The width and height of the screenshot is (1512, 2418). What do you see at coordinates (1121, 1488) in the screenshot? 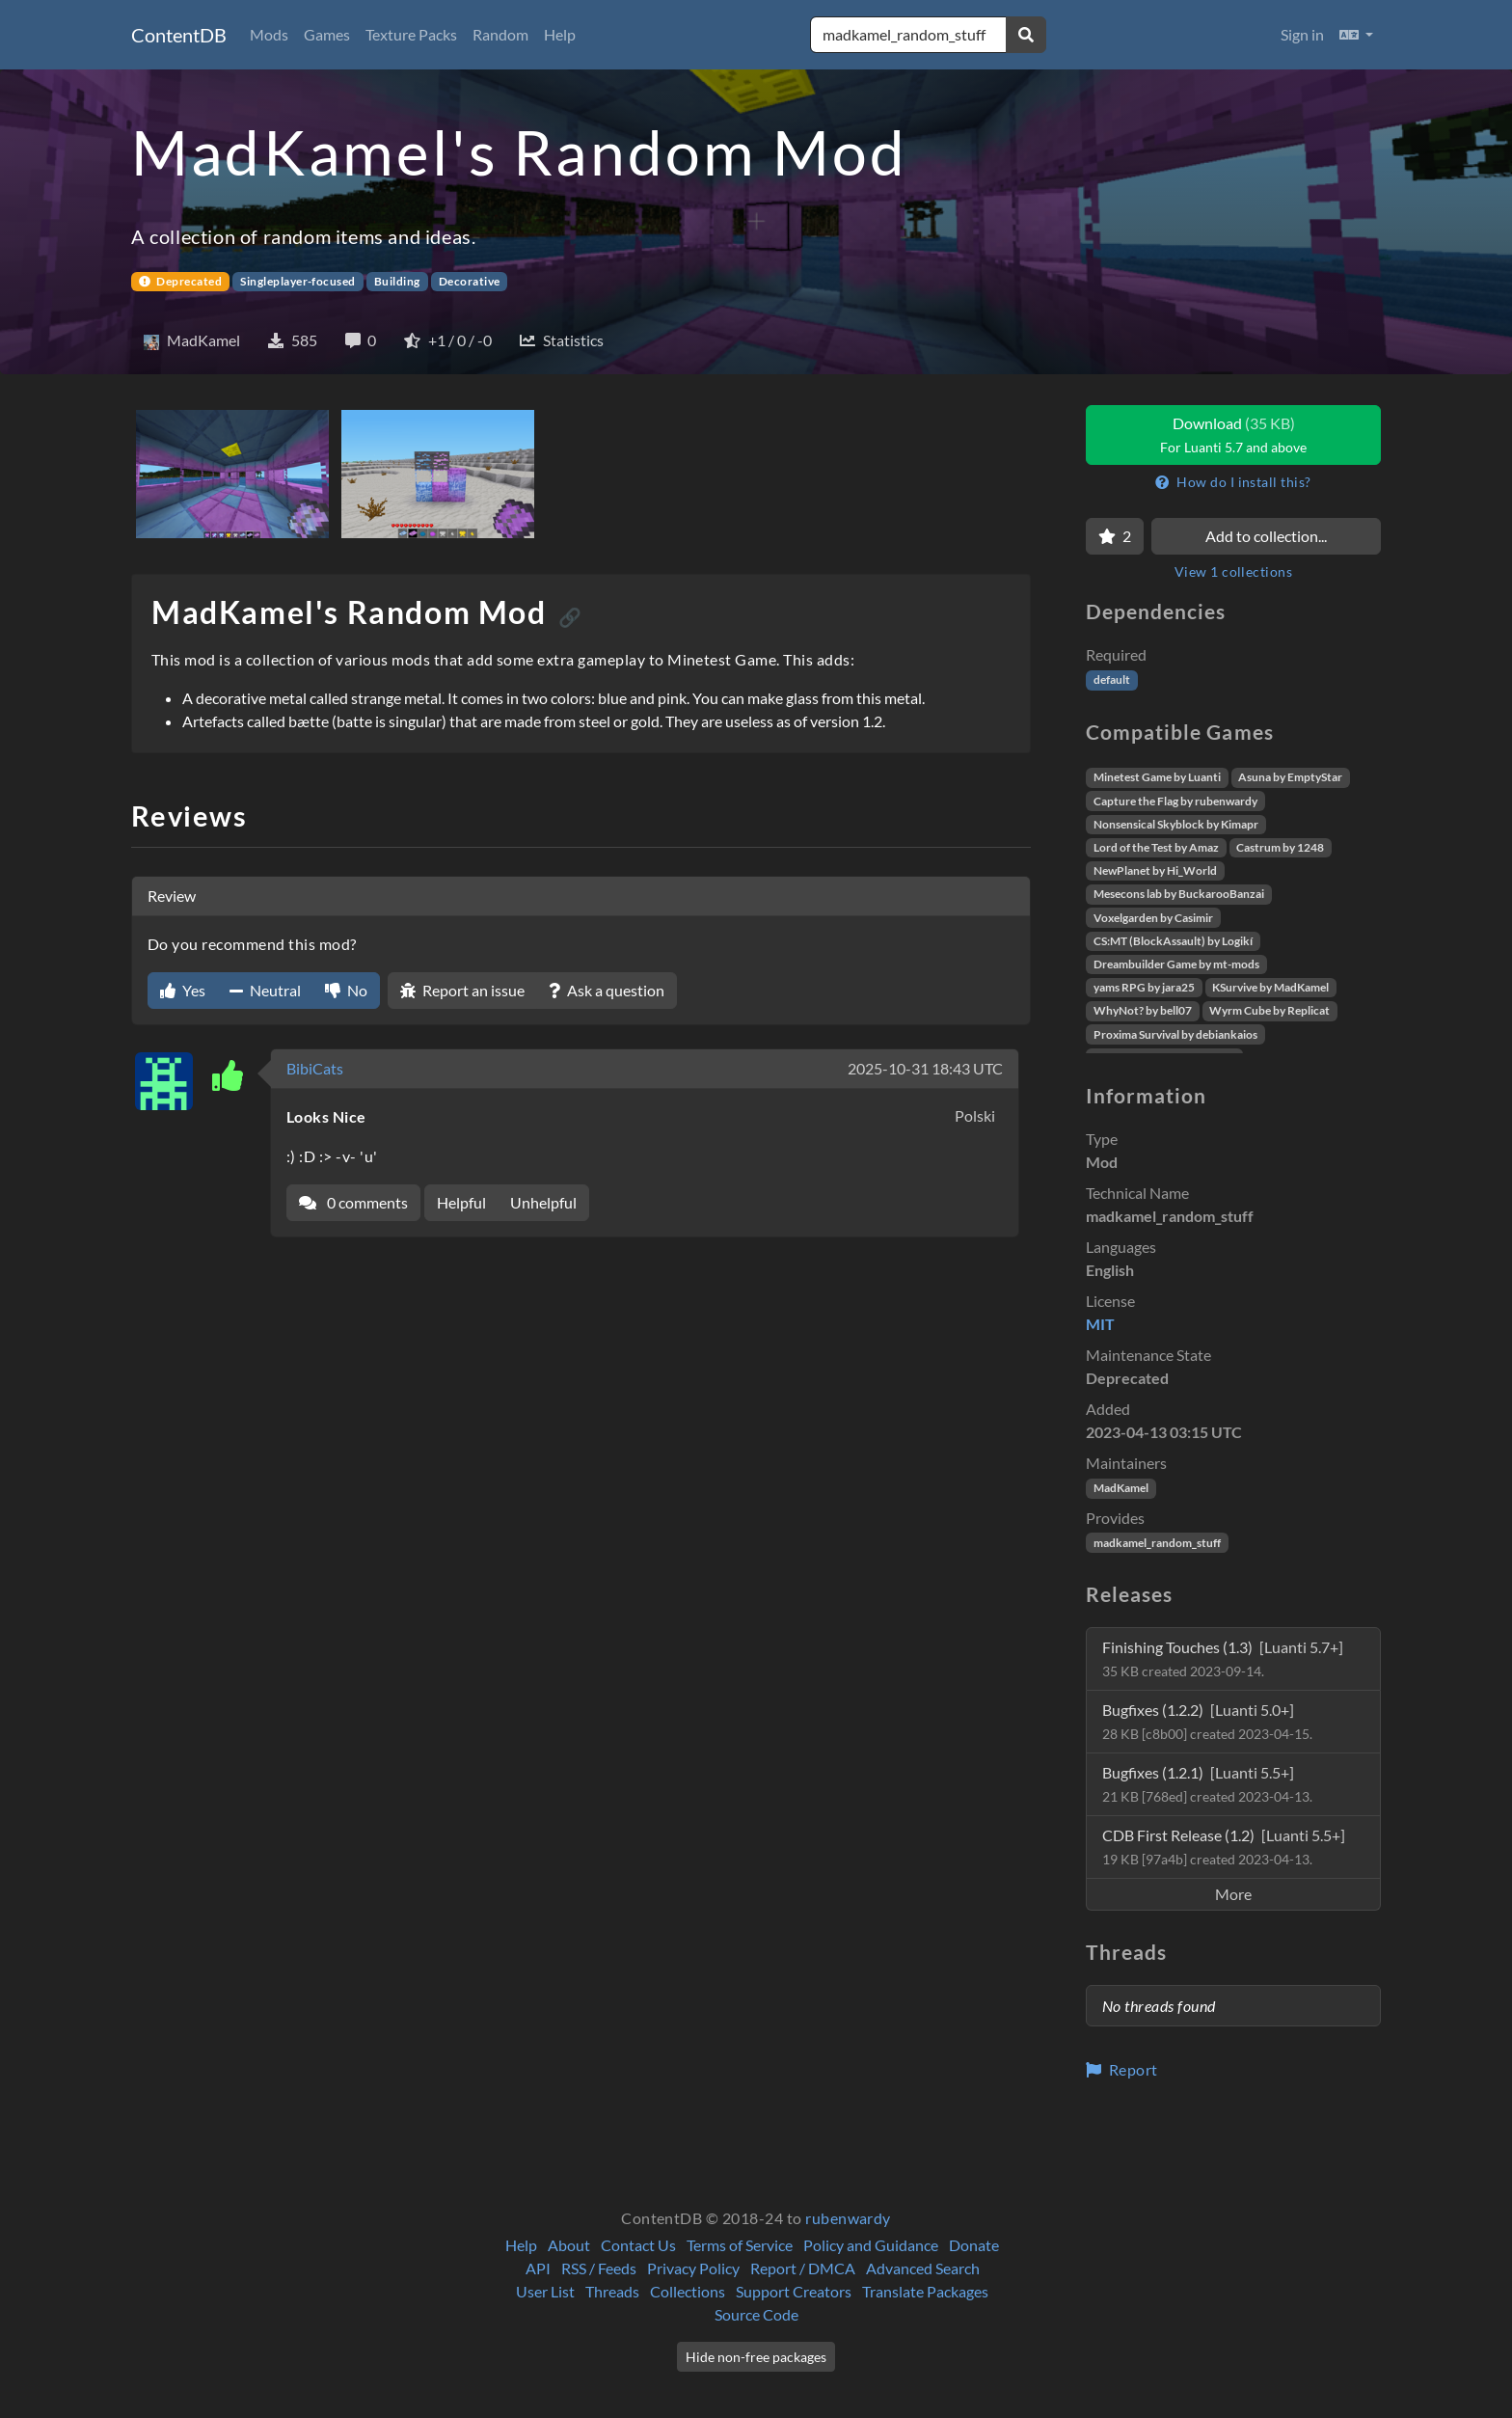
I see `MadKamel` at bounding box center [1121, 1488].